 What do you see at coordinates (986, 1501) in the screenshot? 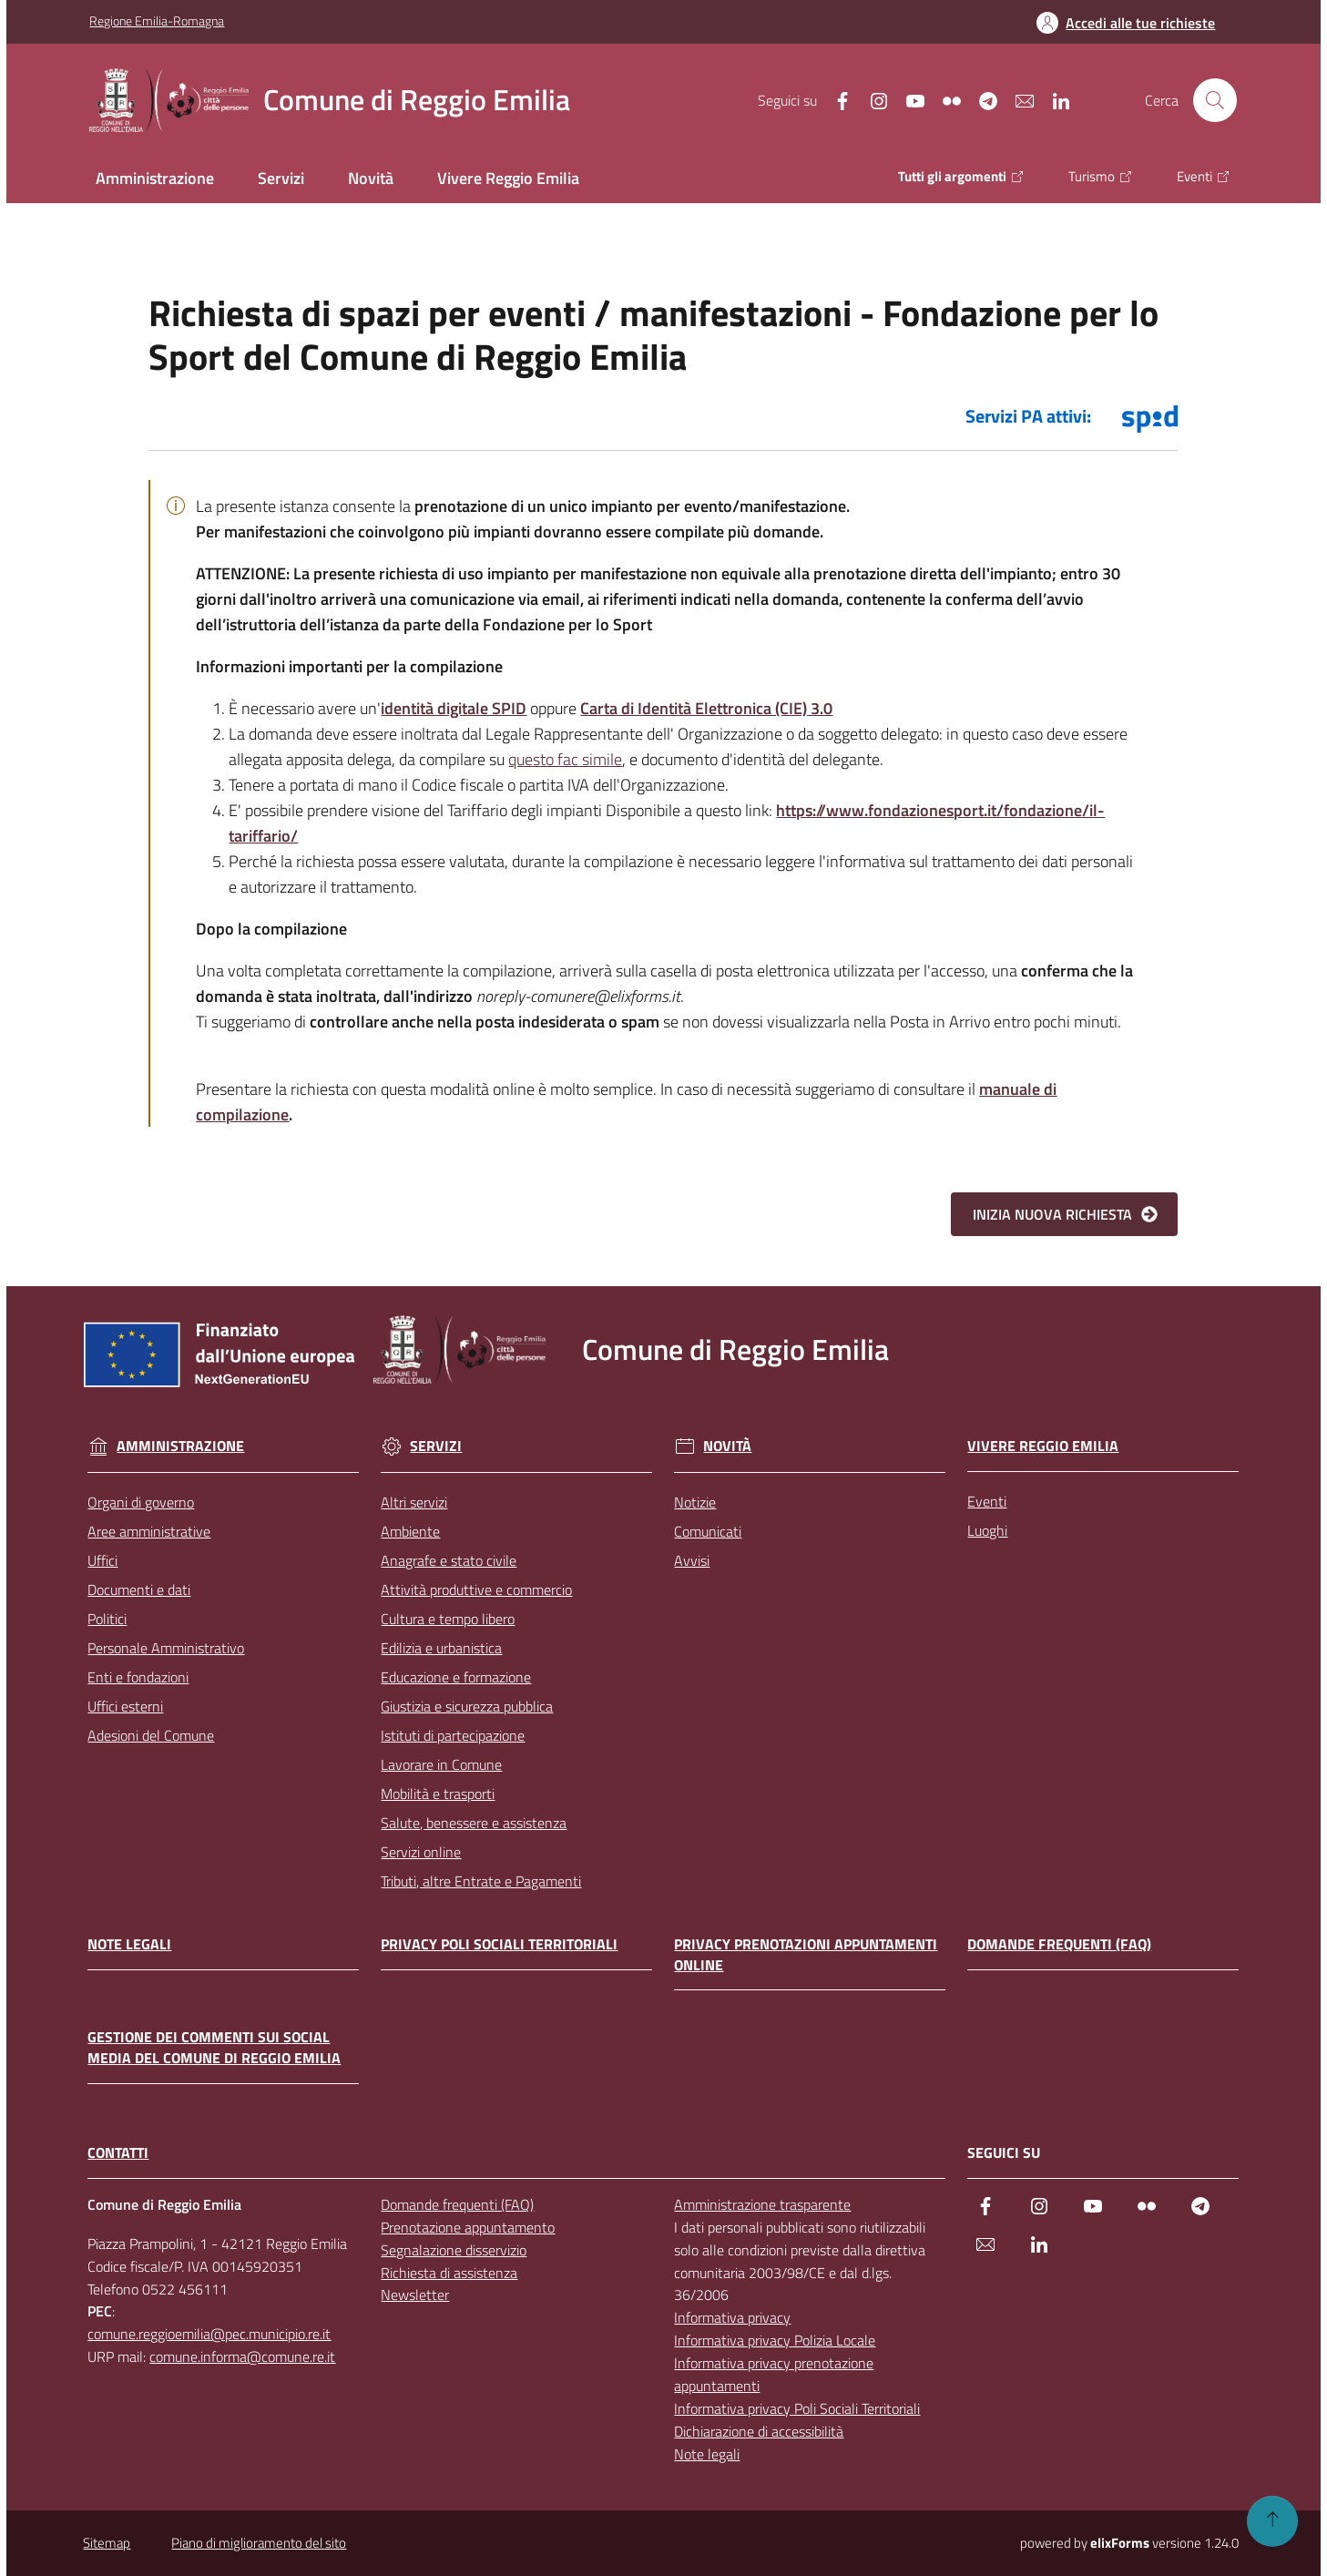
I see `Eventi` at bounding box center [986, 1501].